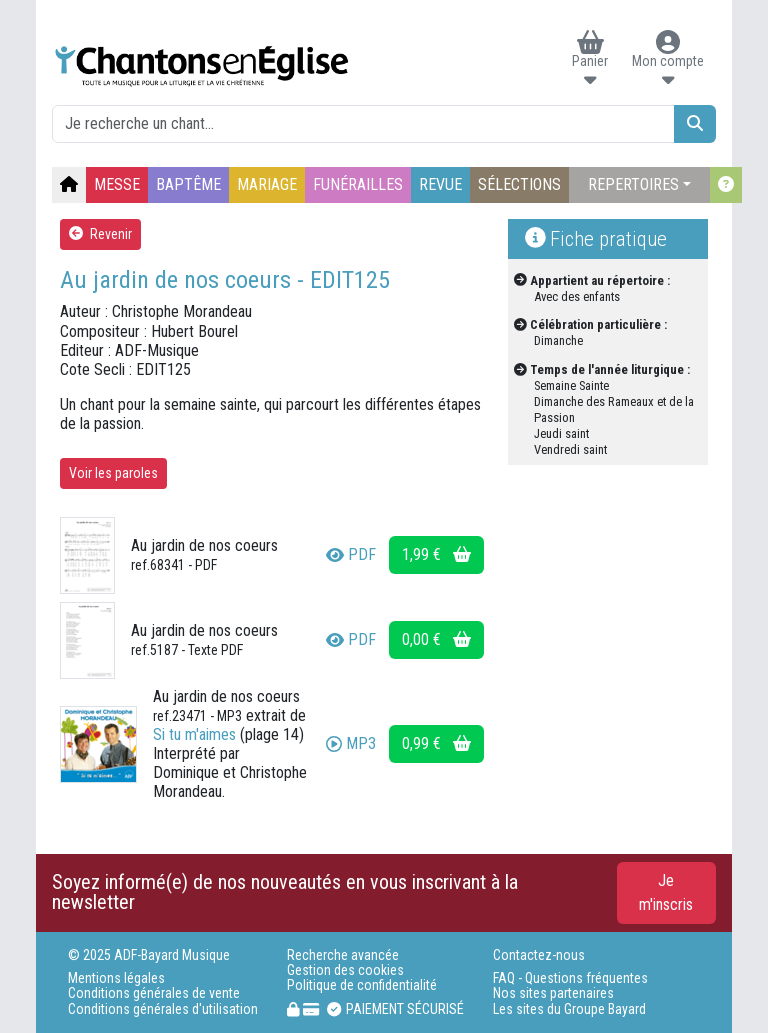 The image size is (768, 1033). Describe the element at coordinates (194, 734) in the screenshot. I see `Si tu m'aimes` at that location.